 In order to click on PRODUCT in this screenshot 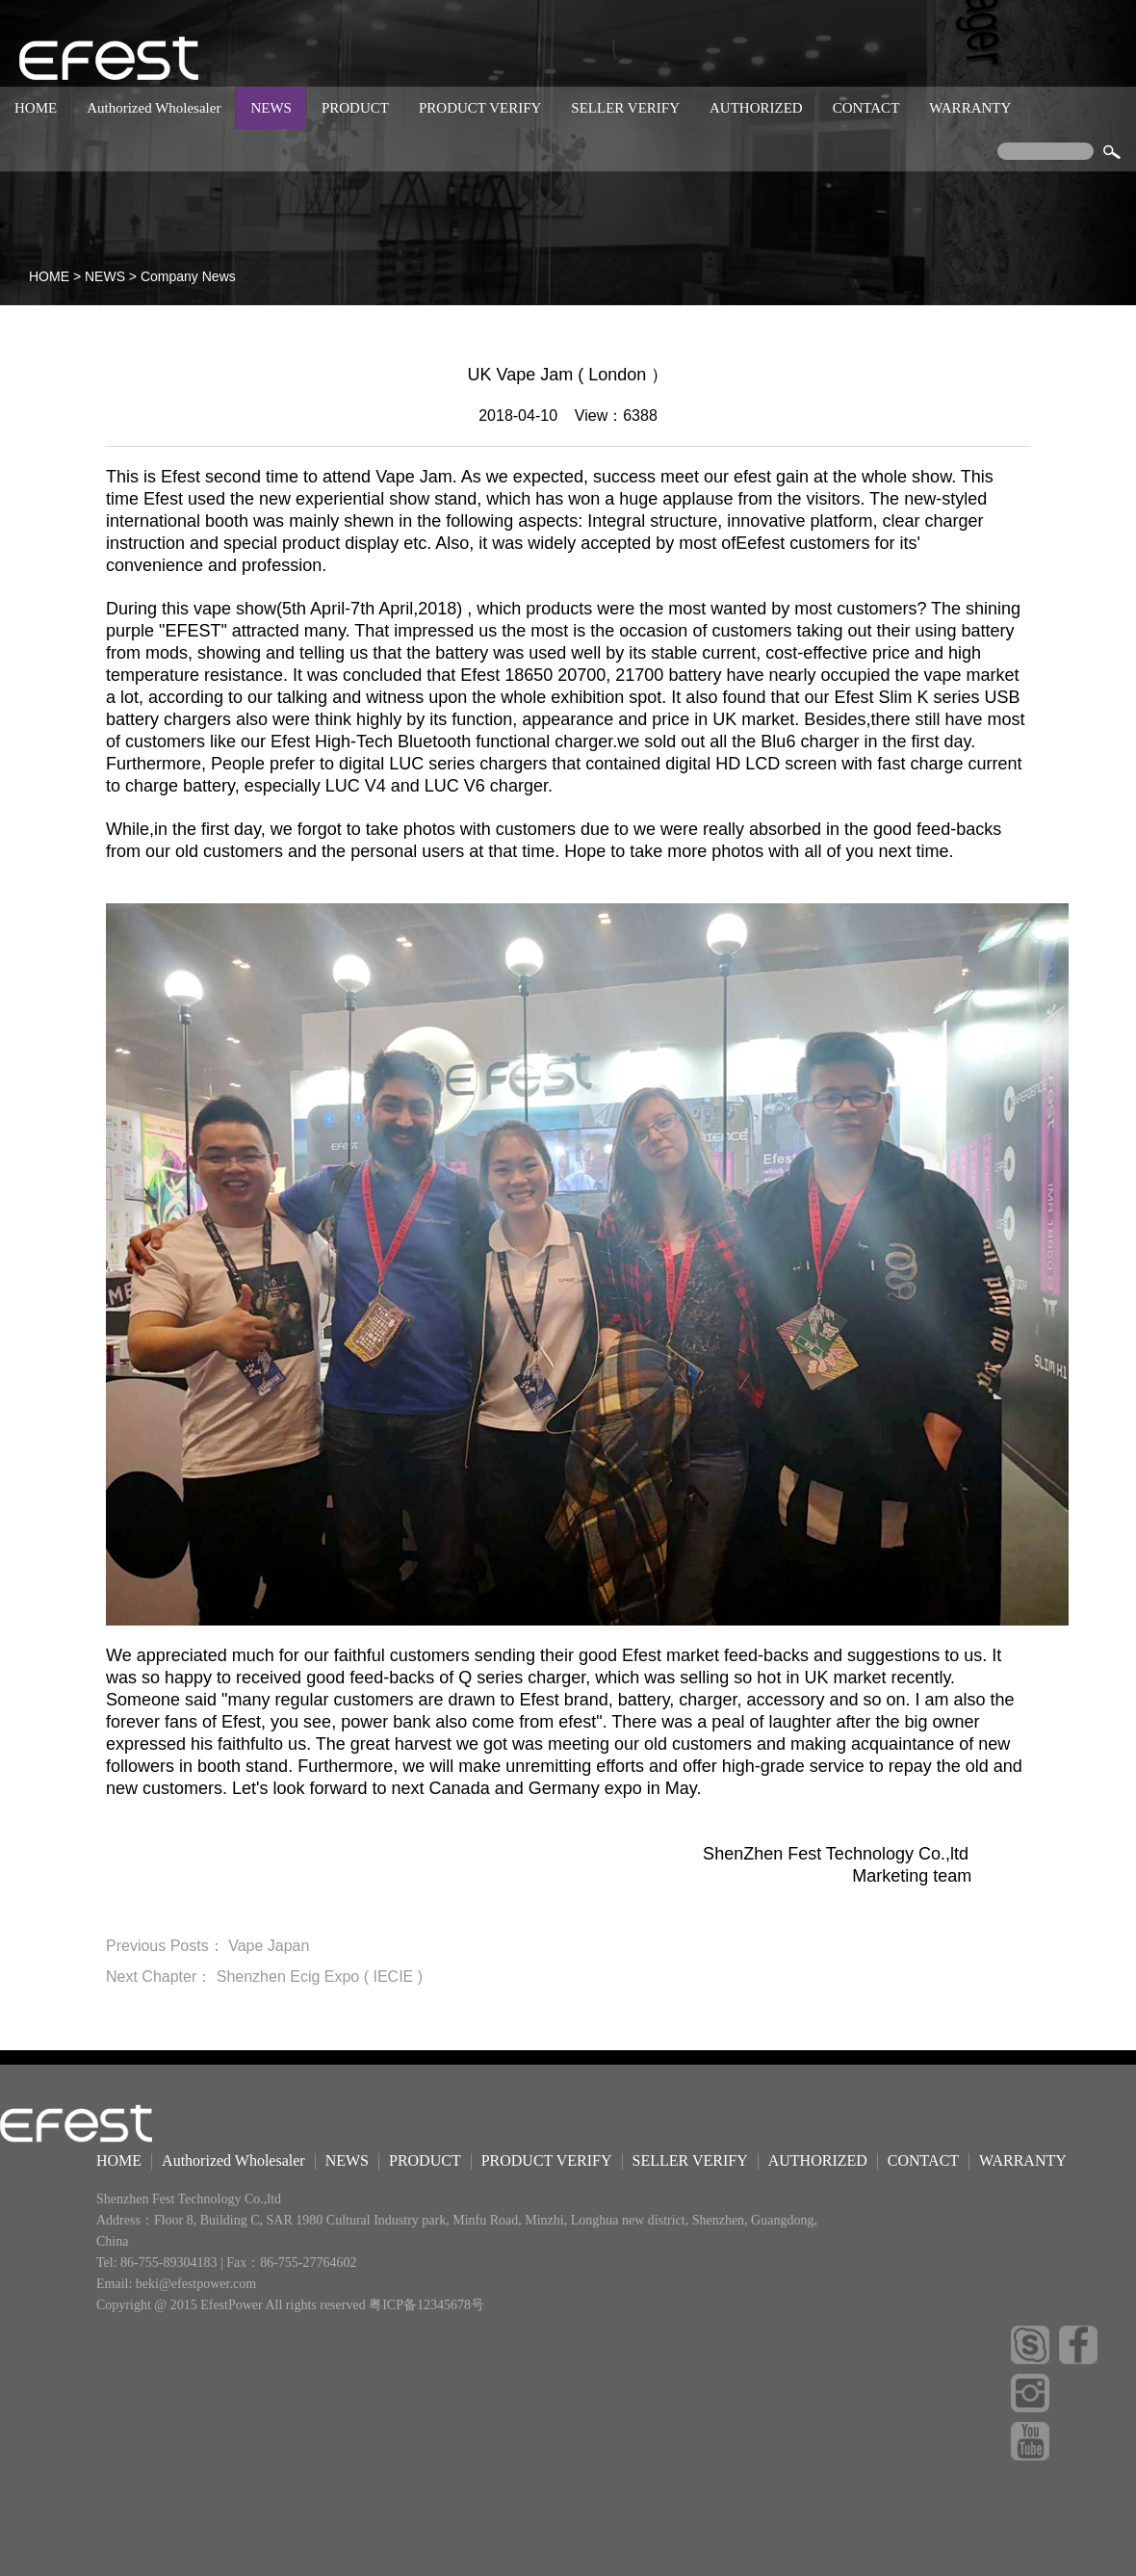, I will do `click(355, 108)`.